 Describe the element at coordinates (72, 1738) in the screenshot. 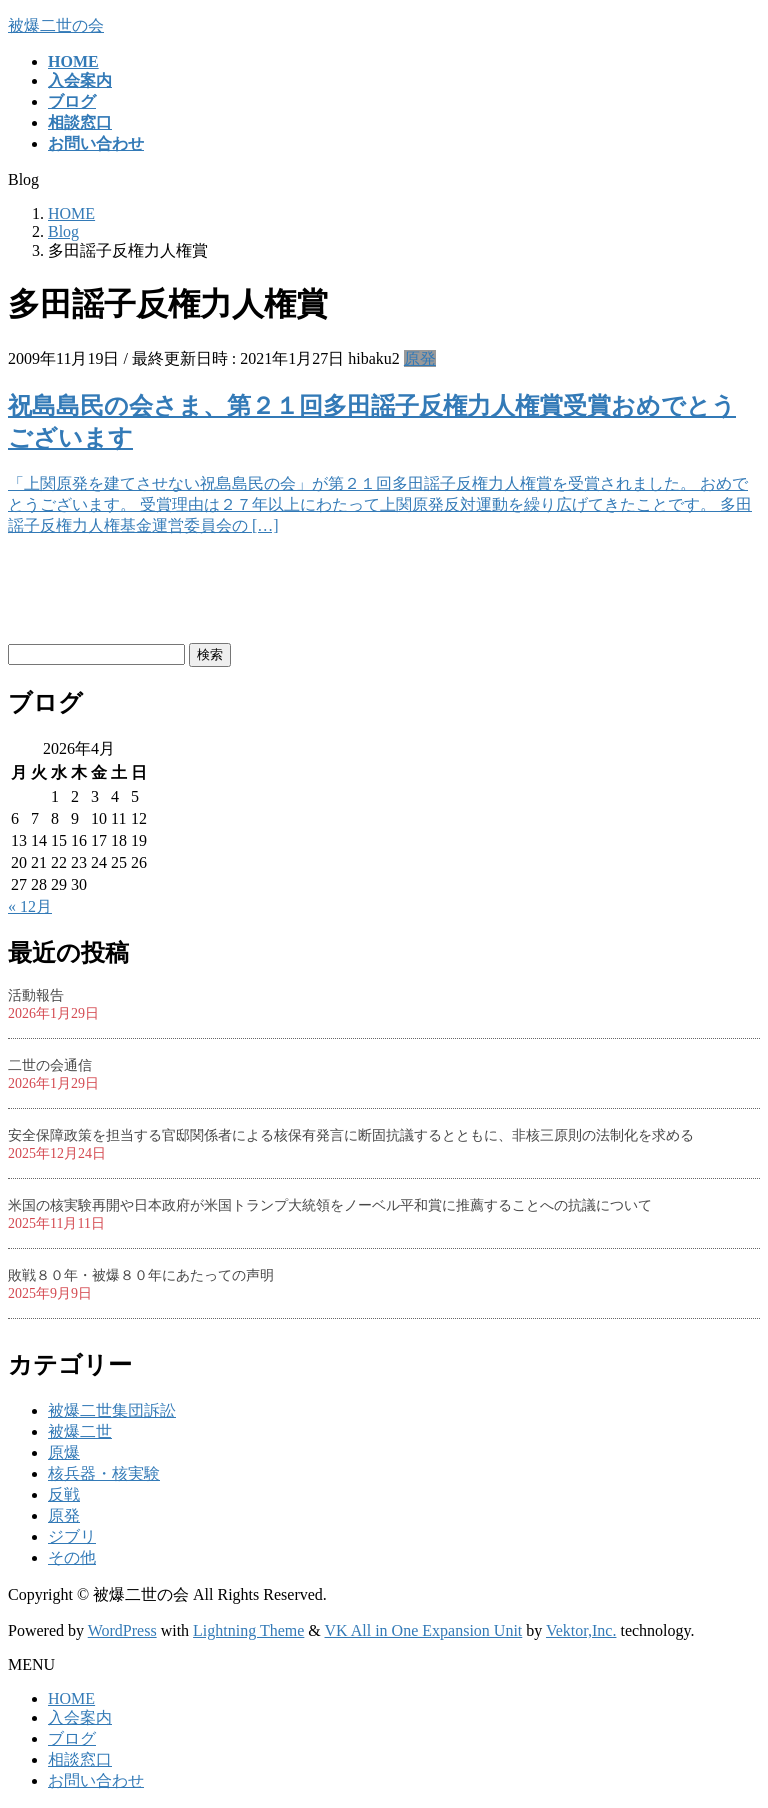

I see `ブログ` at that location.